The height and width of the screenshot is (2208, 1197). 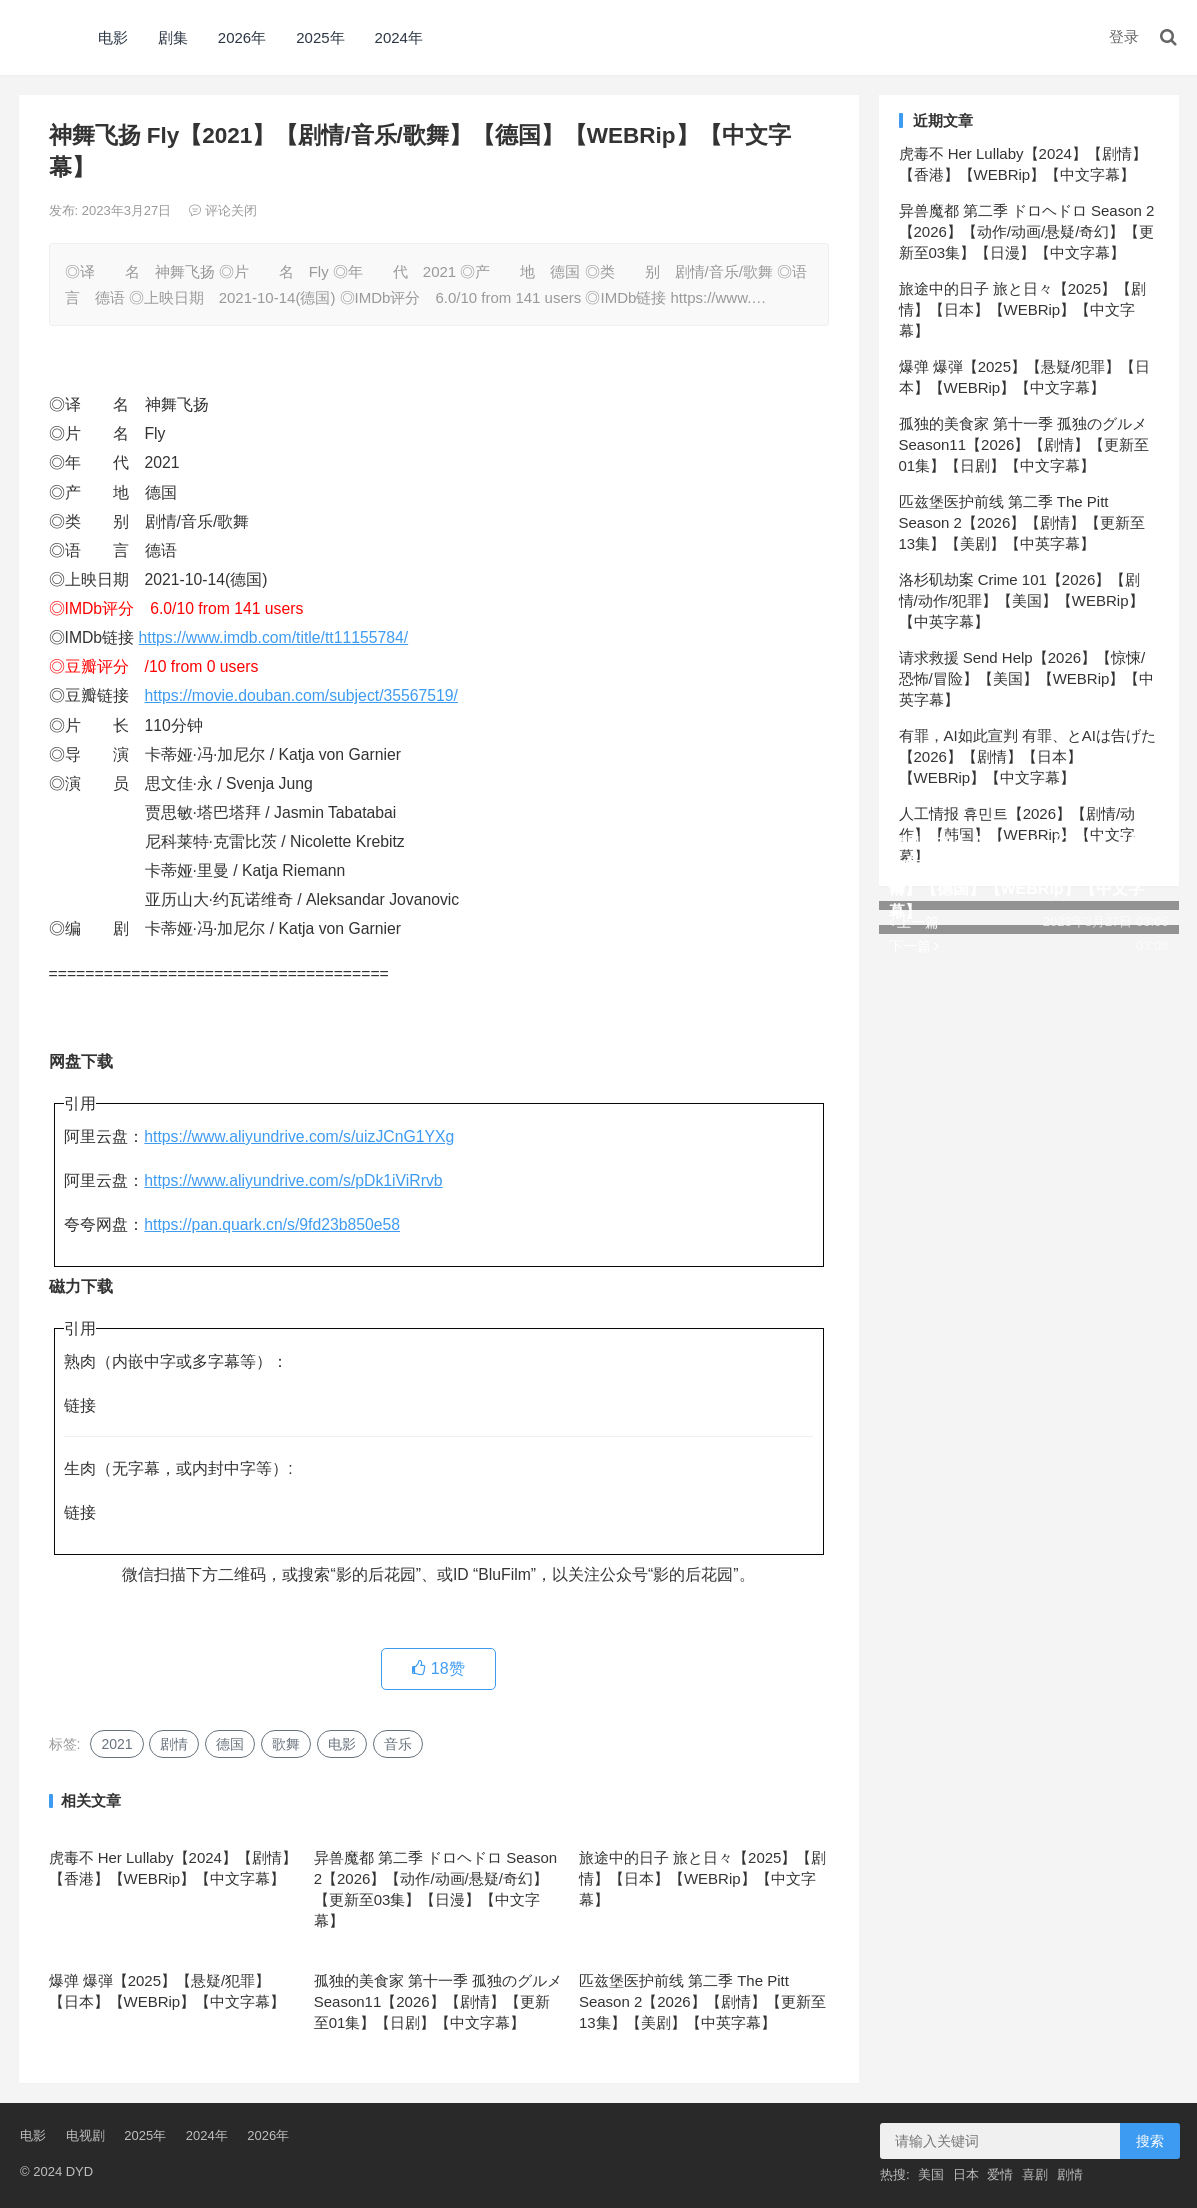 I want to click on 2025年, so click(x=320, y=37).